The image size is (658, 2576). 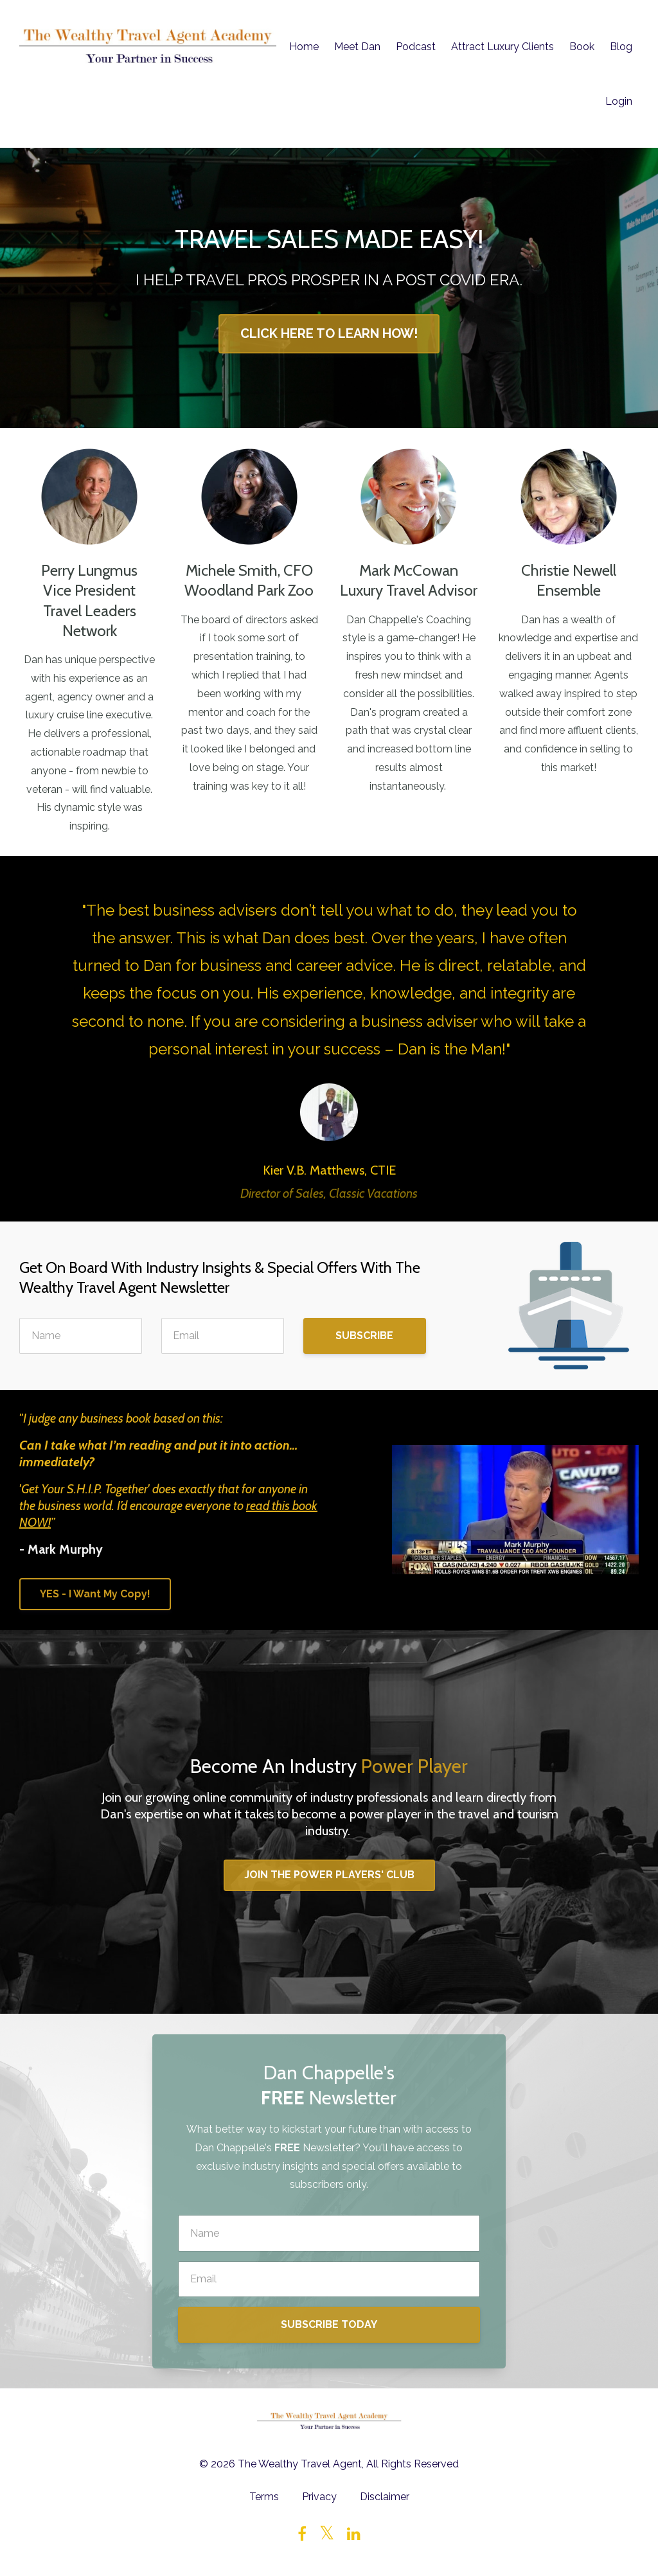 What do you see at coordinates (364, 1335) in the screenshot?
I see `SUBSCRIBE` at bounding box center [364, 1335].